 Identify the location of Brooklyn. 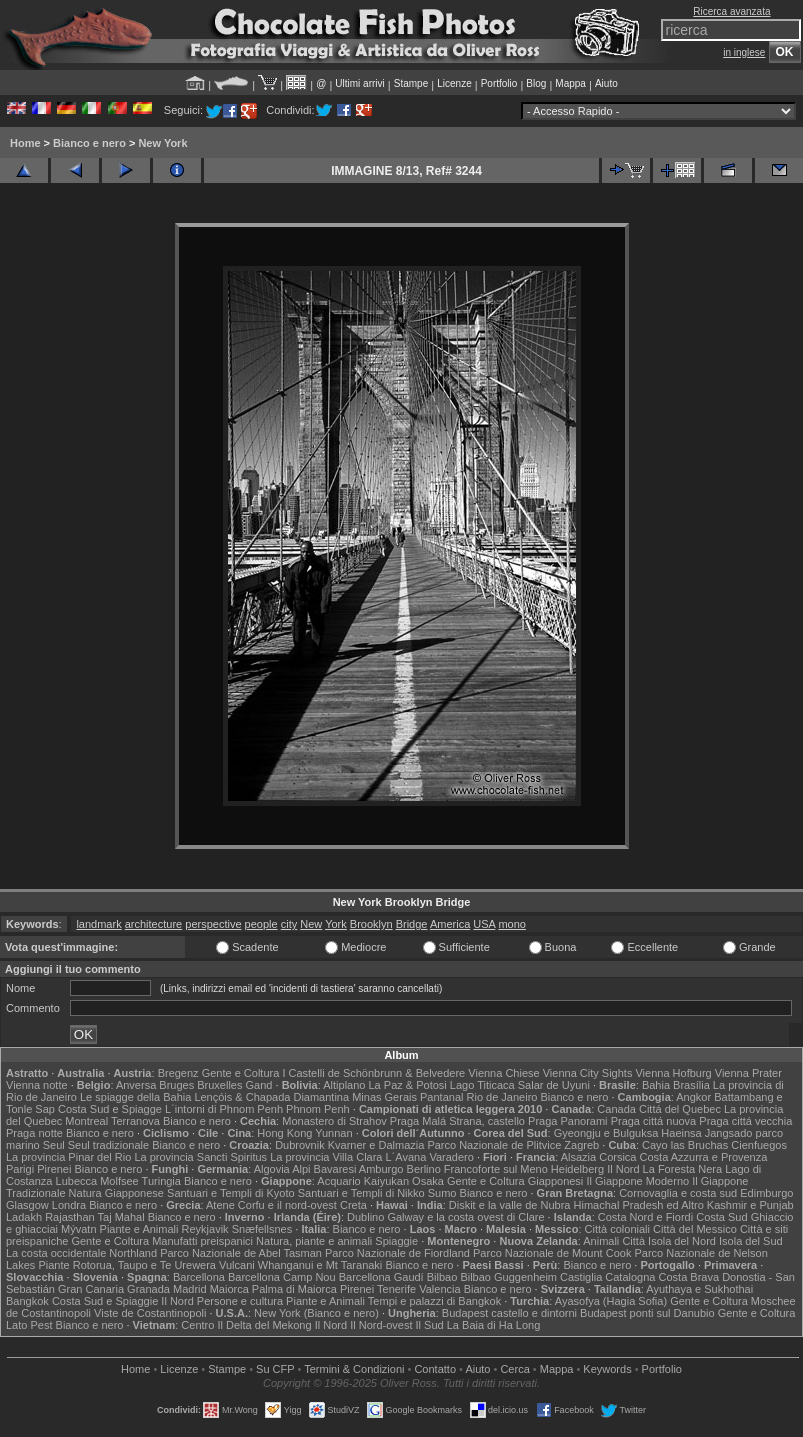
(371, 924).